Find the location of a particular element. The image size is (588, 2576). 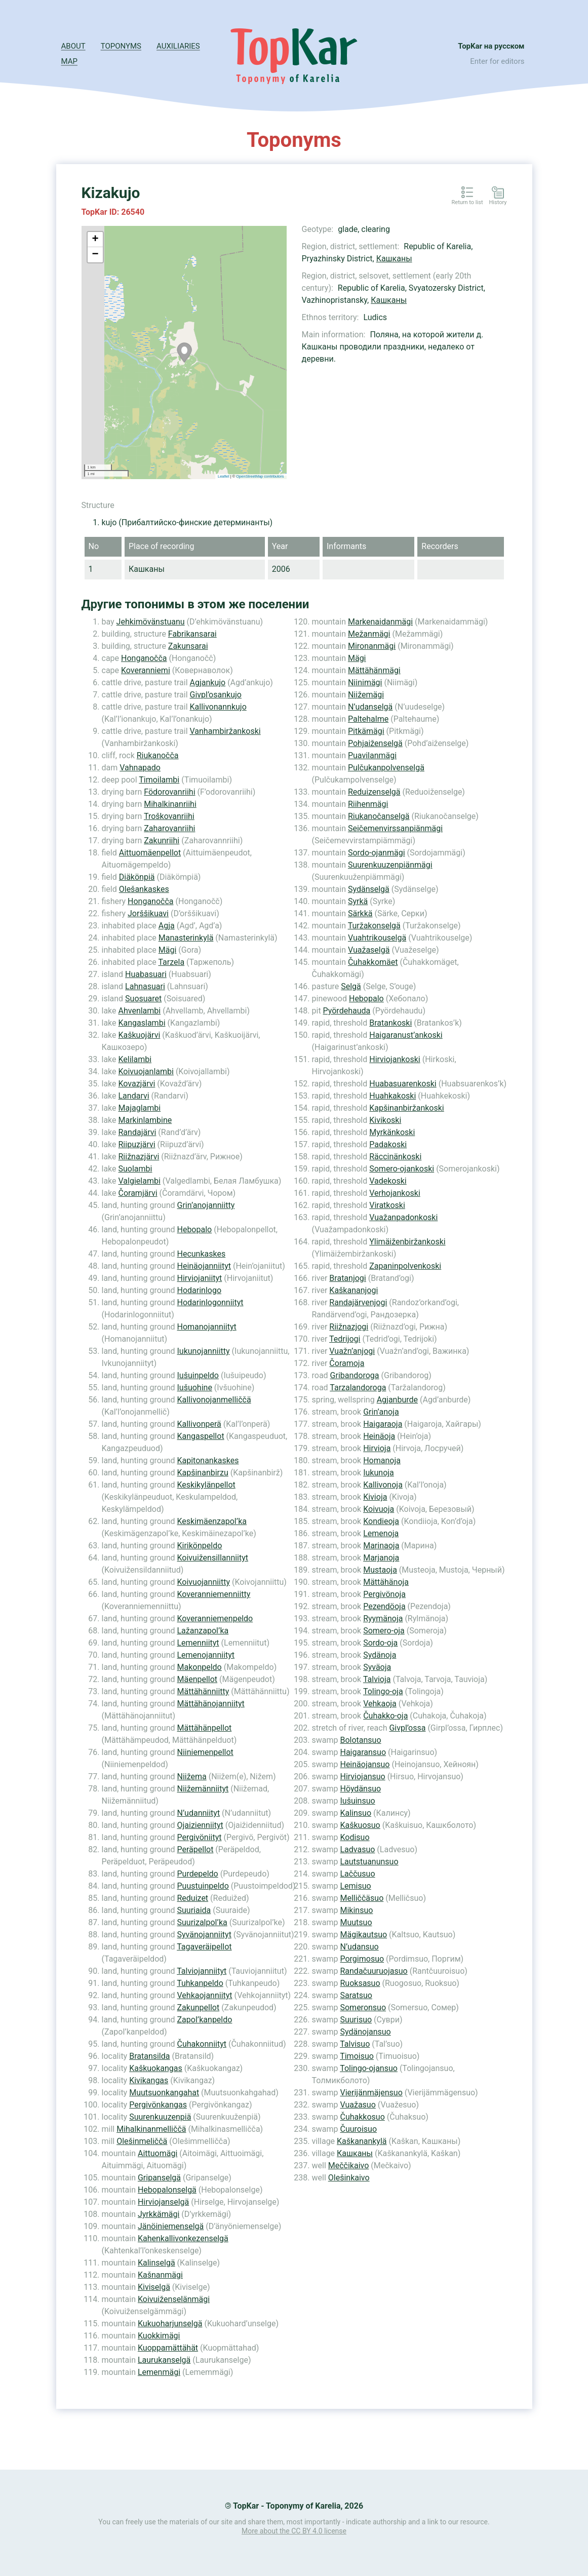

Pergivönoja is located at coordinates (384, 1594).